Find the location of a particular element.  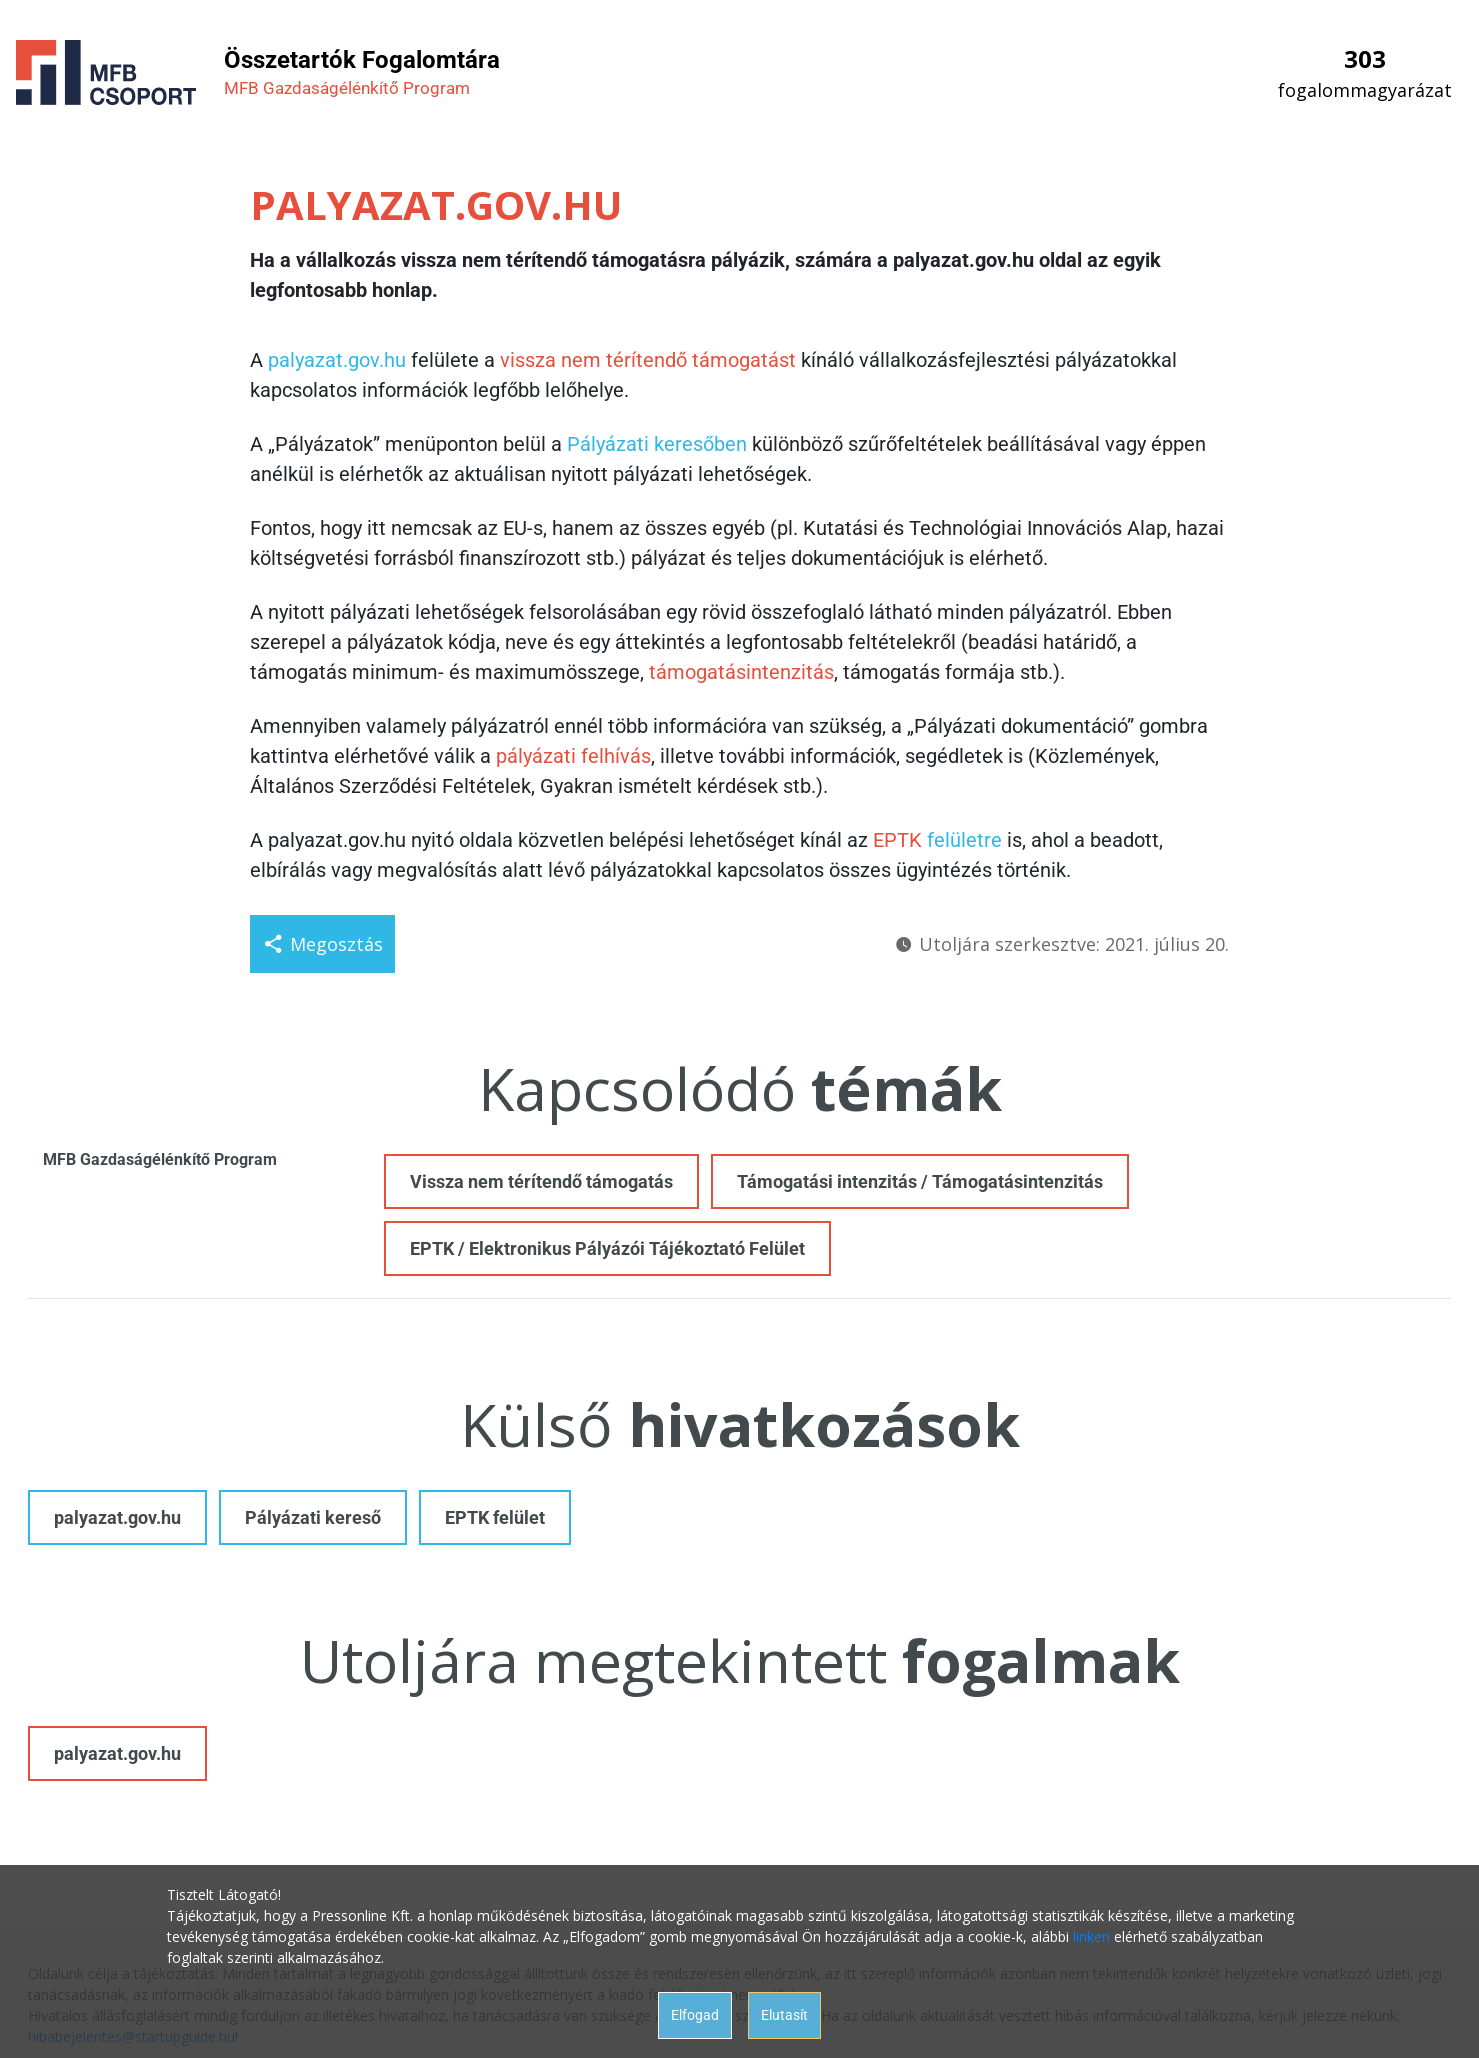

Pályázati kereső is located at coordinates (313, 1517).